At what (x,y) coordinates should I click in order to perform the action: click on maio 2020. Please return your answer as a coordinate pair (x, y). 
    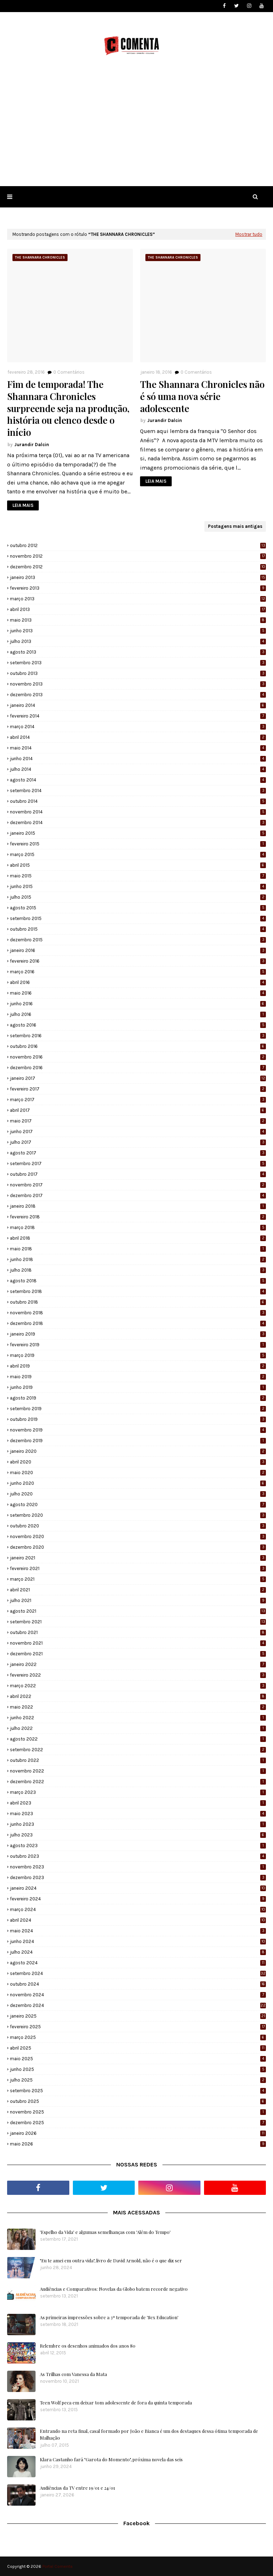
    Looking at the image, I should click on (138, 1472).